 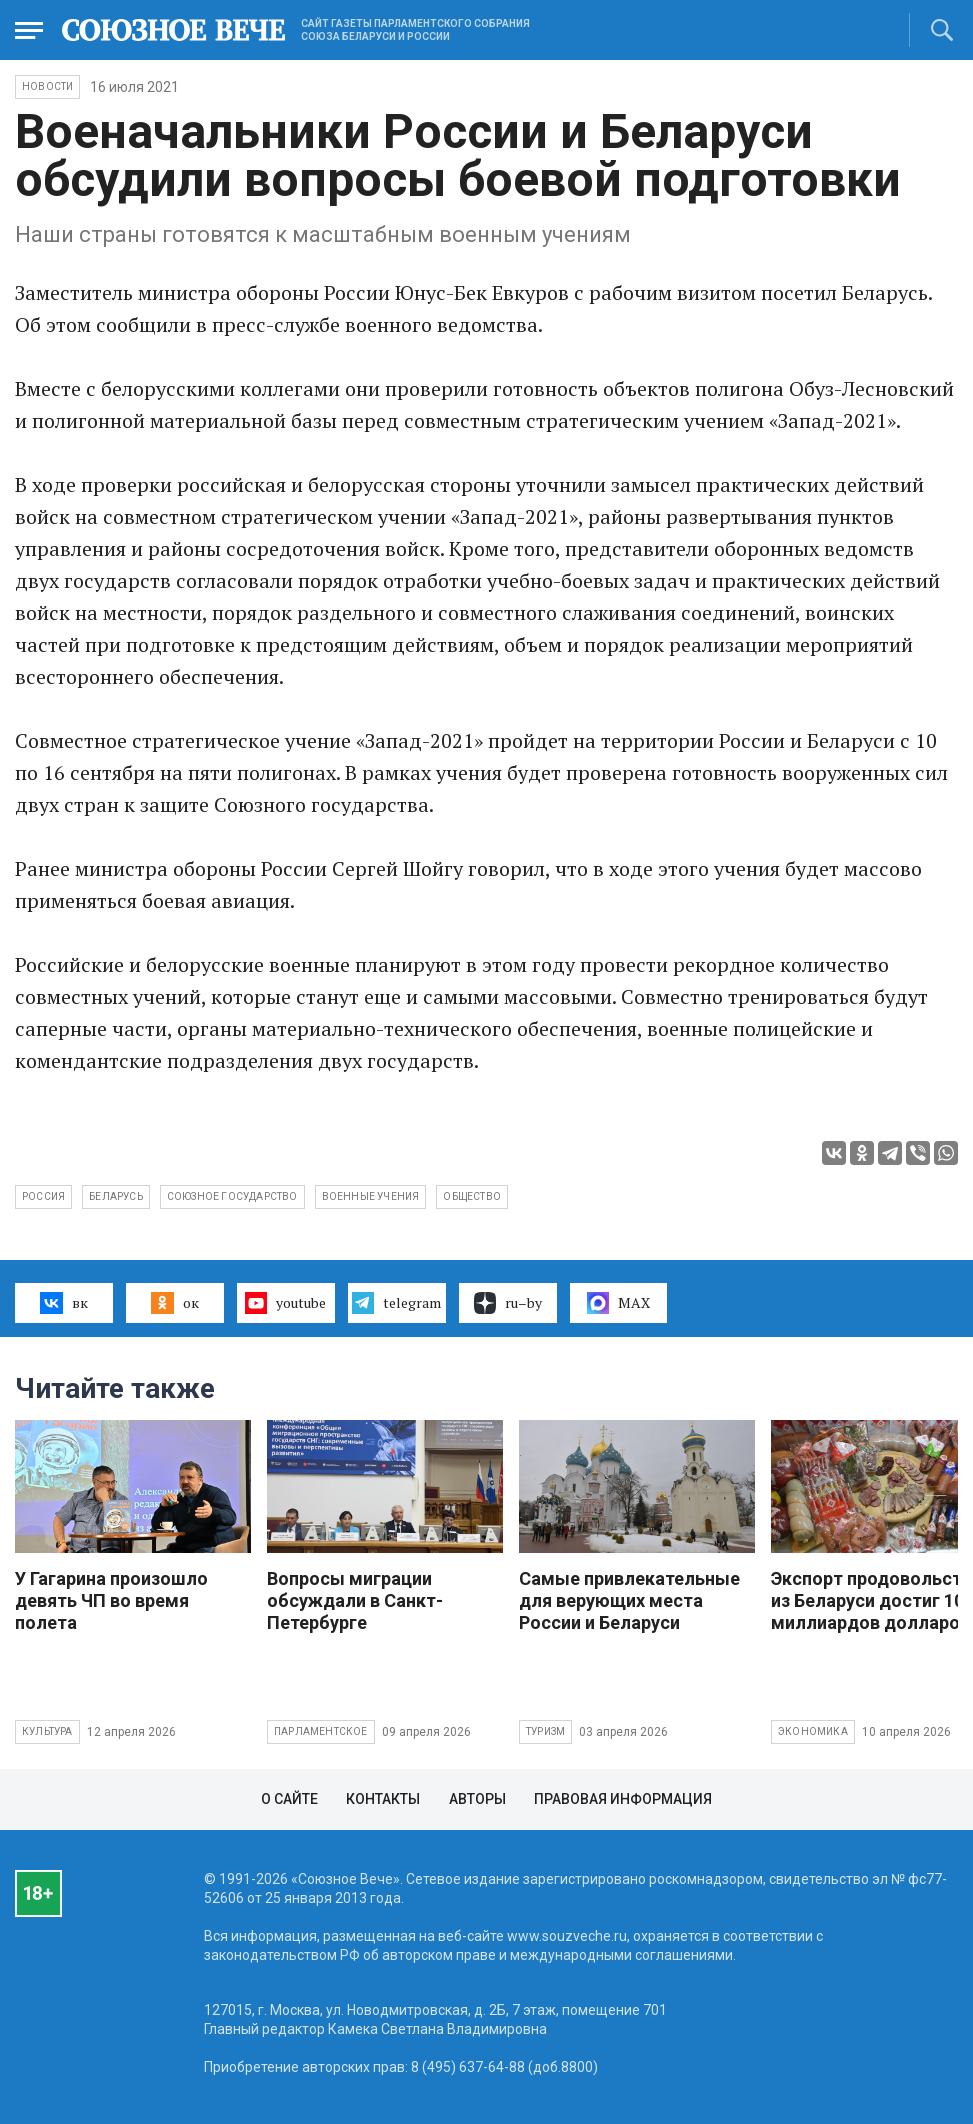 What do you see at coordinates (63, 1303) in the screenshot?
I see `вк` at bounding box center [63, 1303].